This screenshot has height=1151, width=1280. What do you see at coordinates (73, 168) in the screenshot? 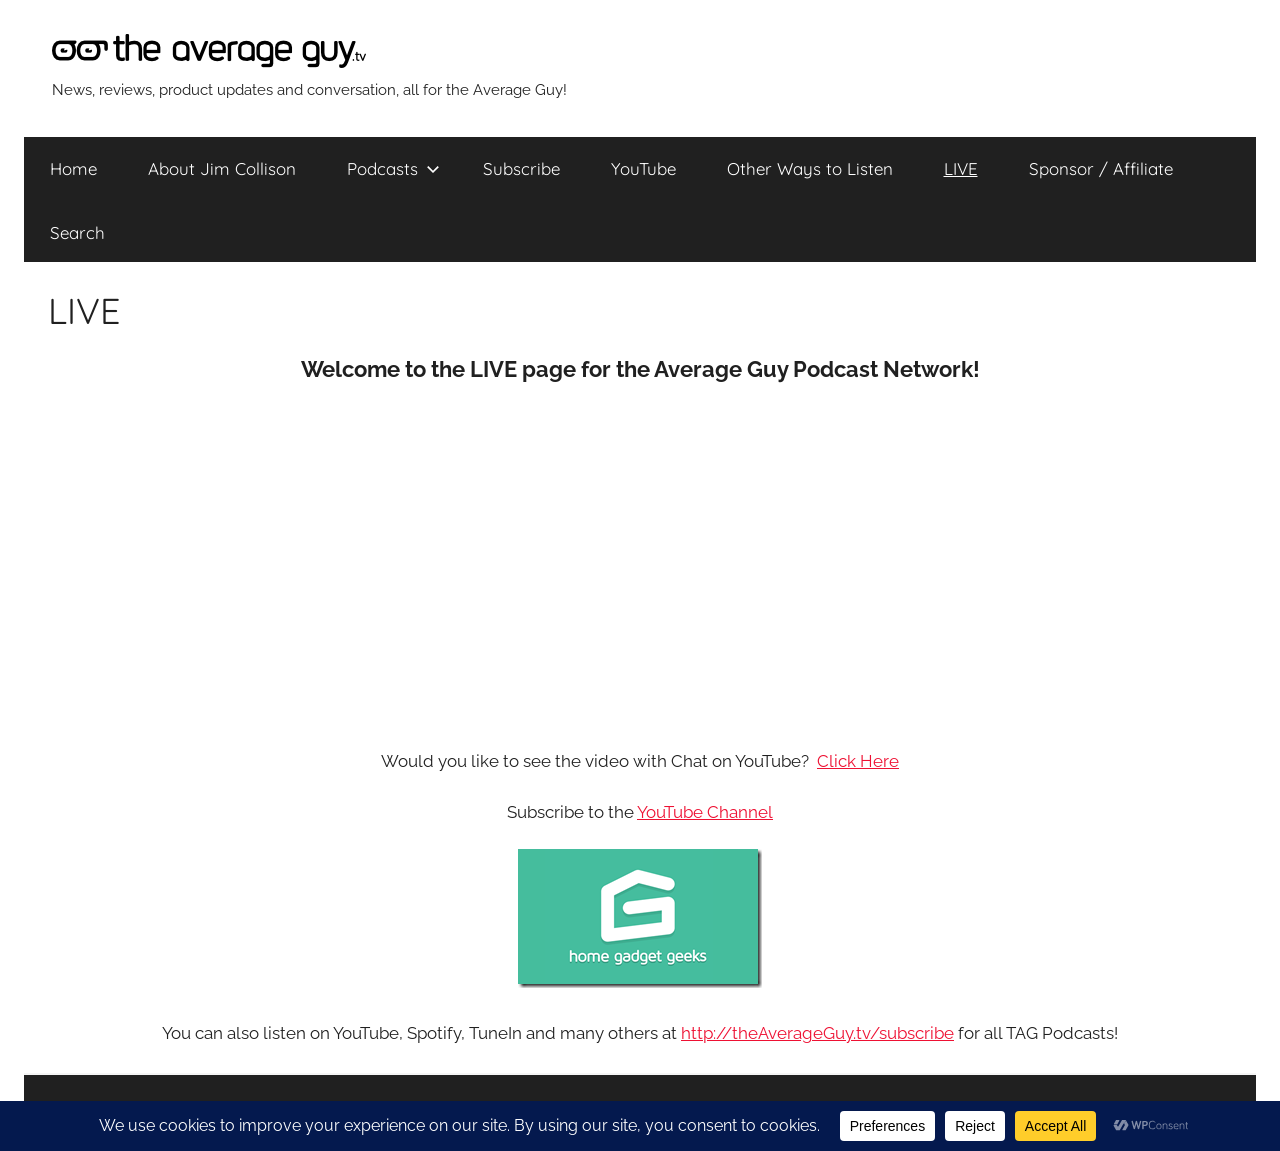
I see `Home` at bounding box center [73, 168].